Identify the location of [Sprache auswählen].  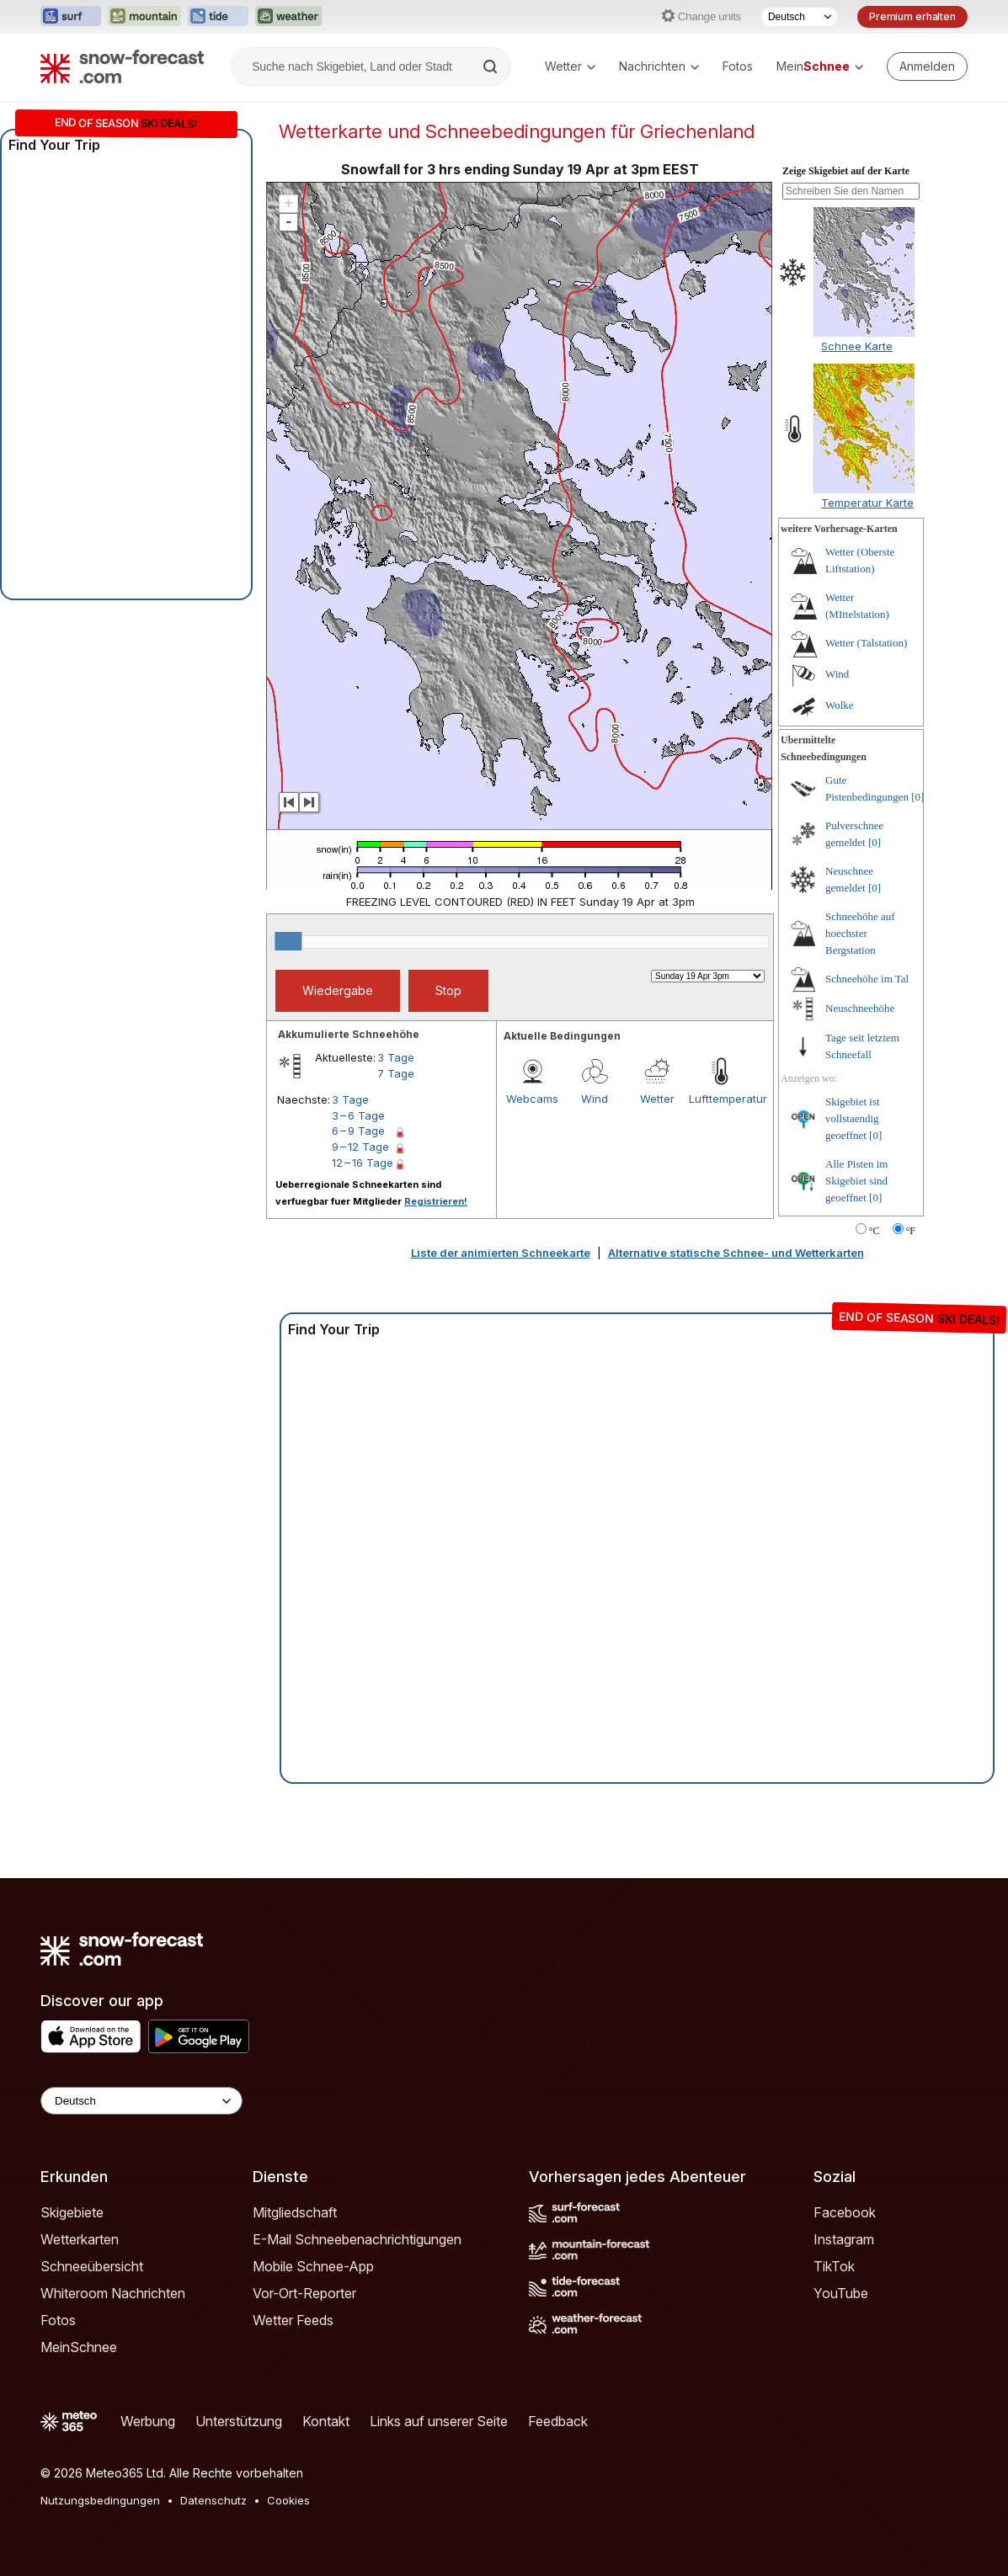
(799, 17).